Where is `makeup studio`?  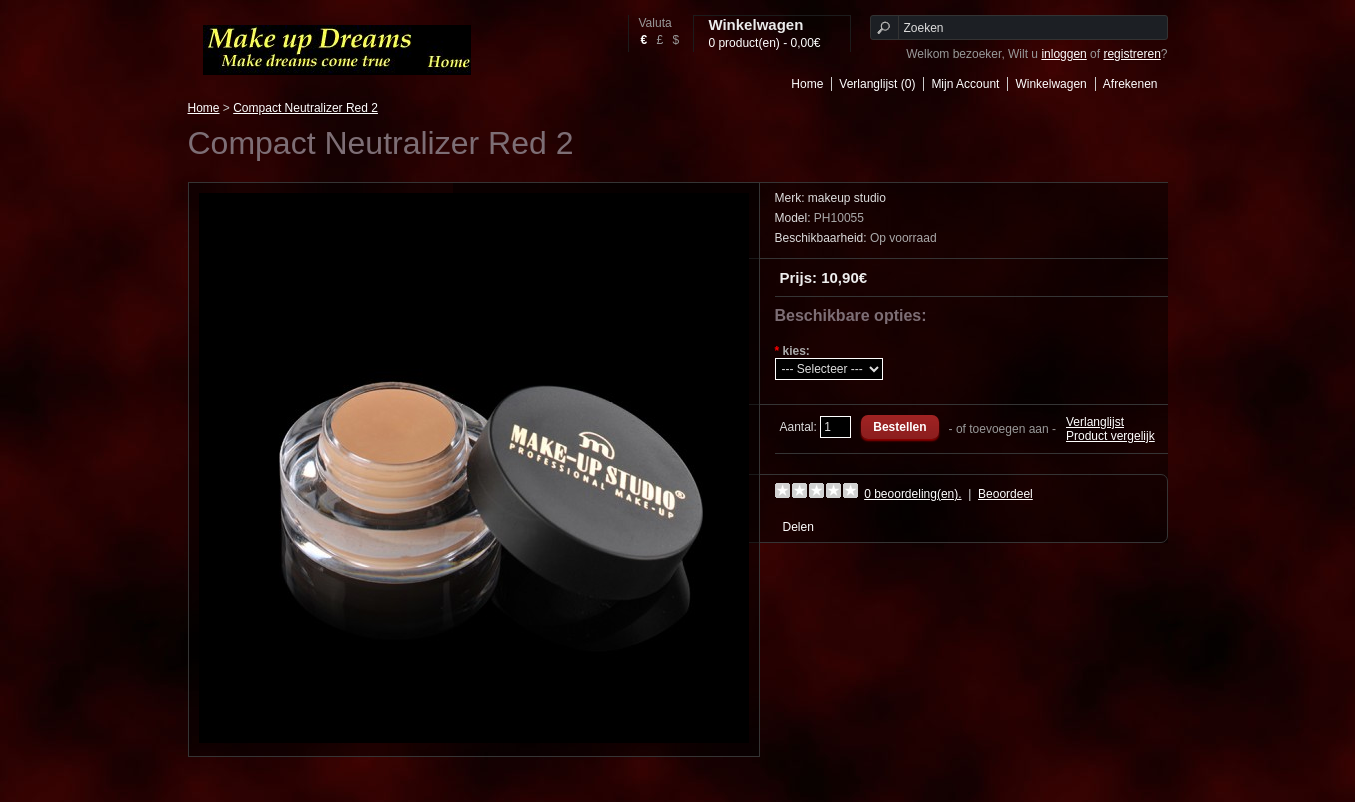 makeup studio is located at coordinates (847, 198).